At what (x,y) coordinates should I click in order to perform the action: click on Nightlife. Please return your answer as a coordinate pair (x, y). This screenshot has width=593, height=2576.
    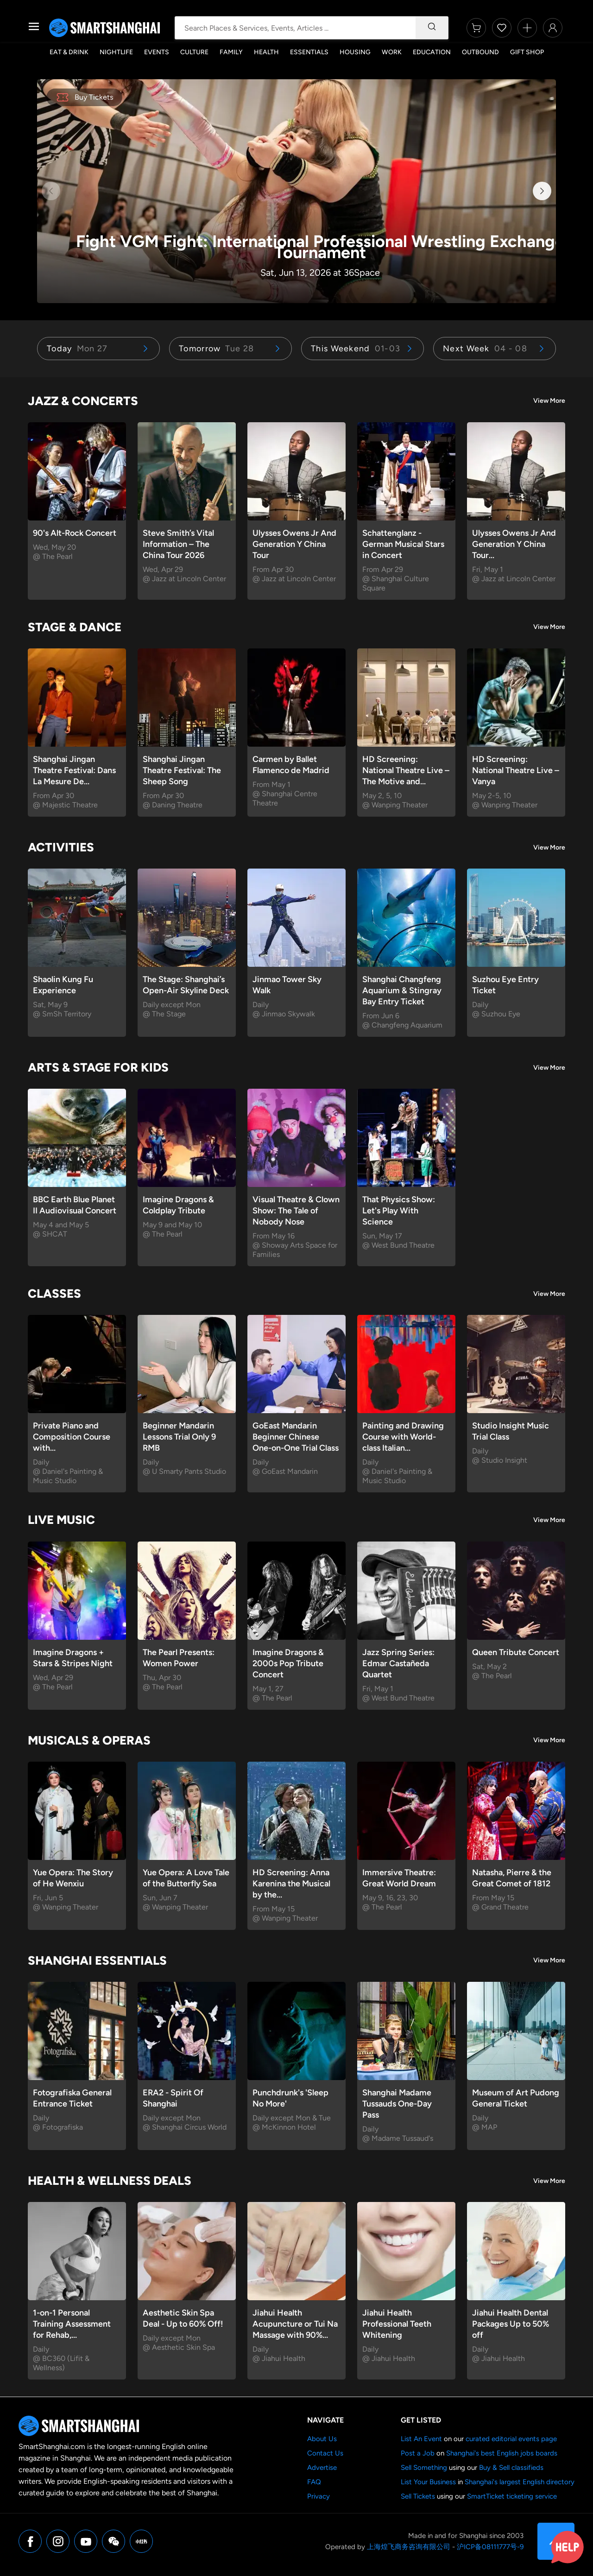
    Looking at the image, I should click on (116, 52).